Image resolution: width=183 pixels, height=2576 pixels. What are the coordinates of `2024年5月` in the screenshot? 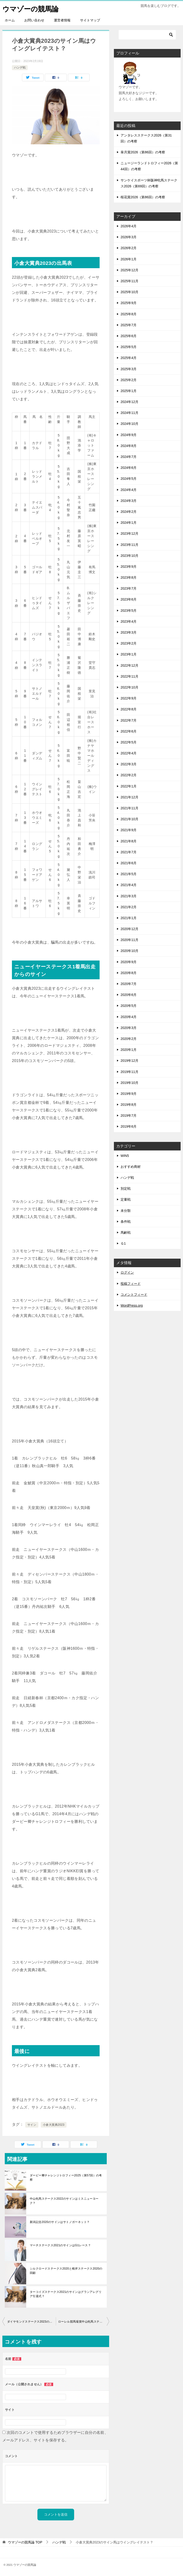 It's located at (129, 478).